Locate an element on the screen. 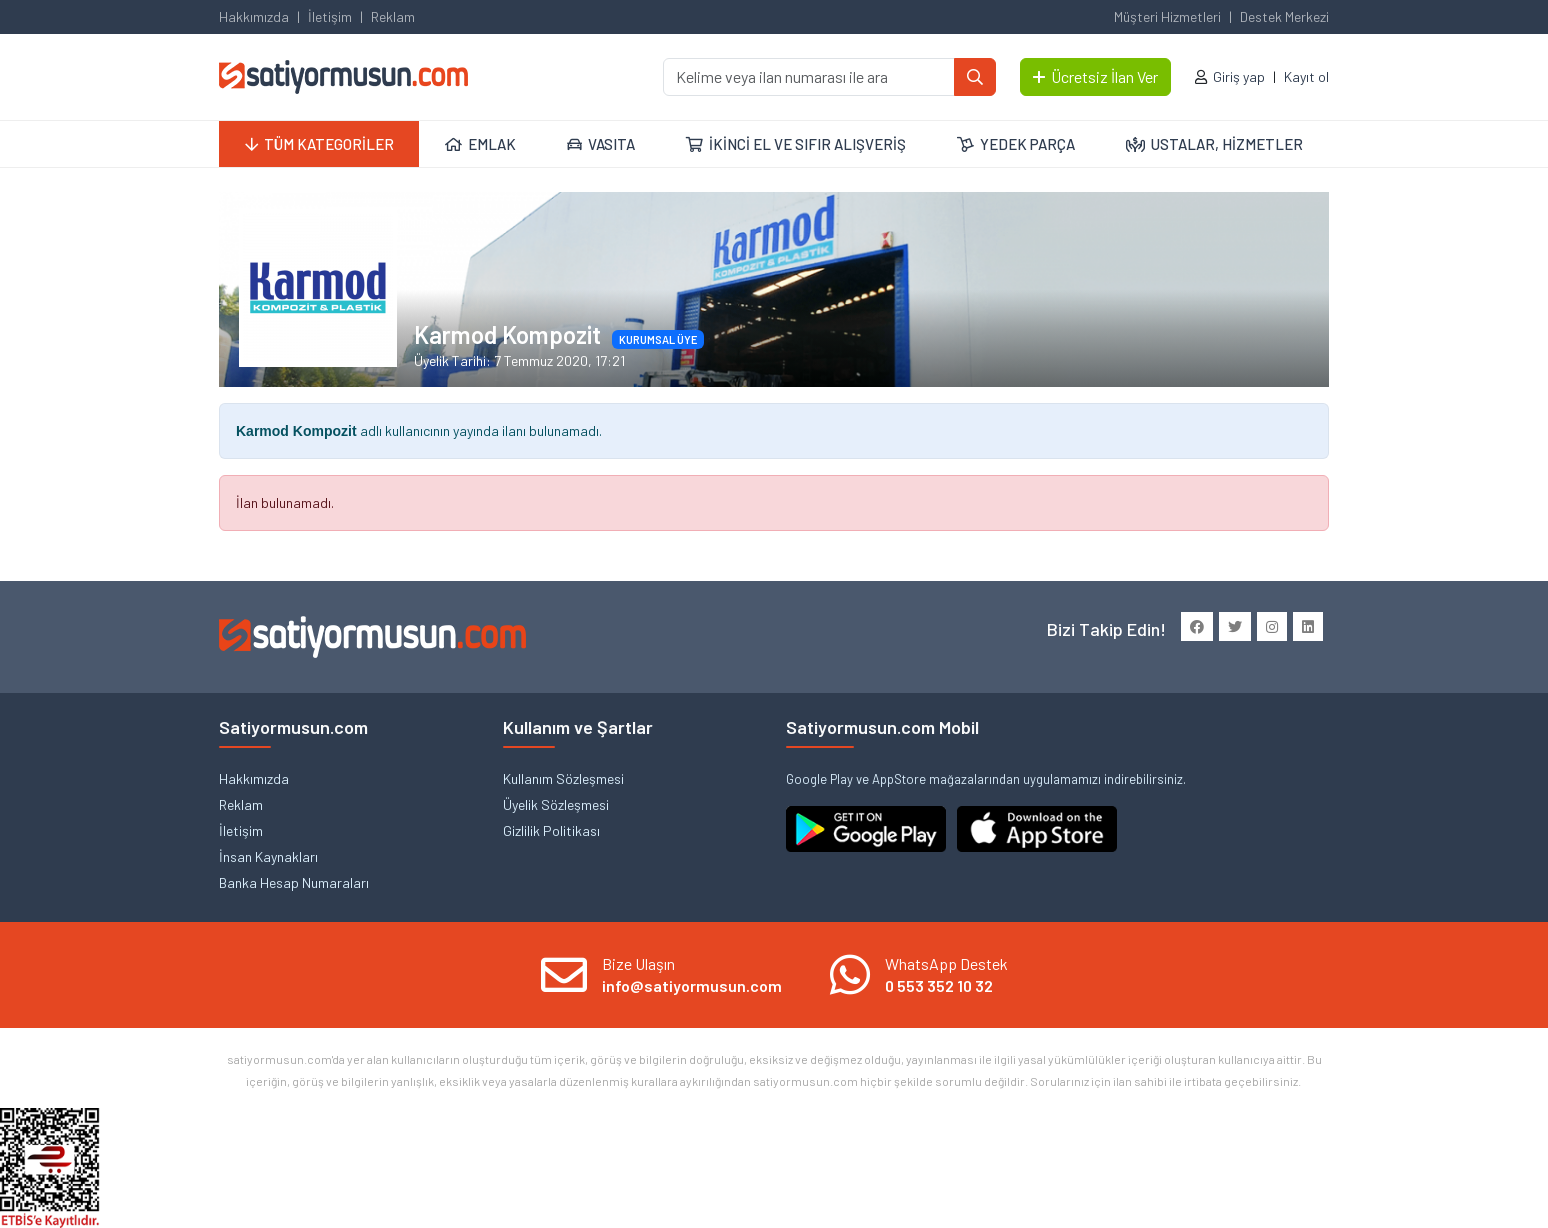 The image size is (1548, 1228). EMLAK is located at coordinates (480, 144).